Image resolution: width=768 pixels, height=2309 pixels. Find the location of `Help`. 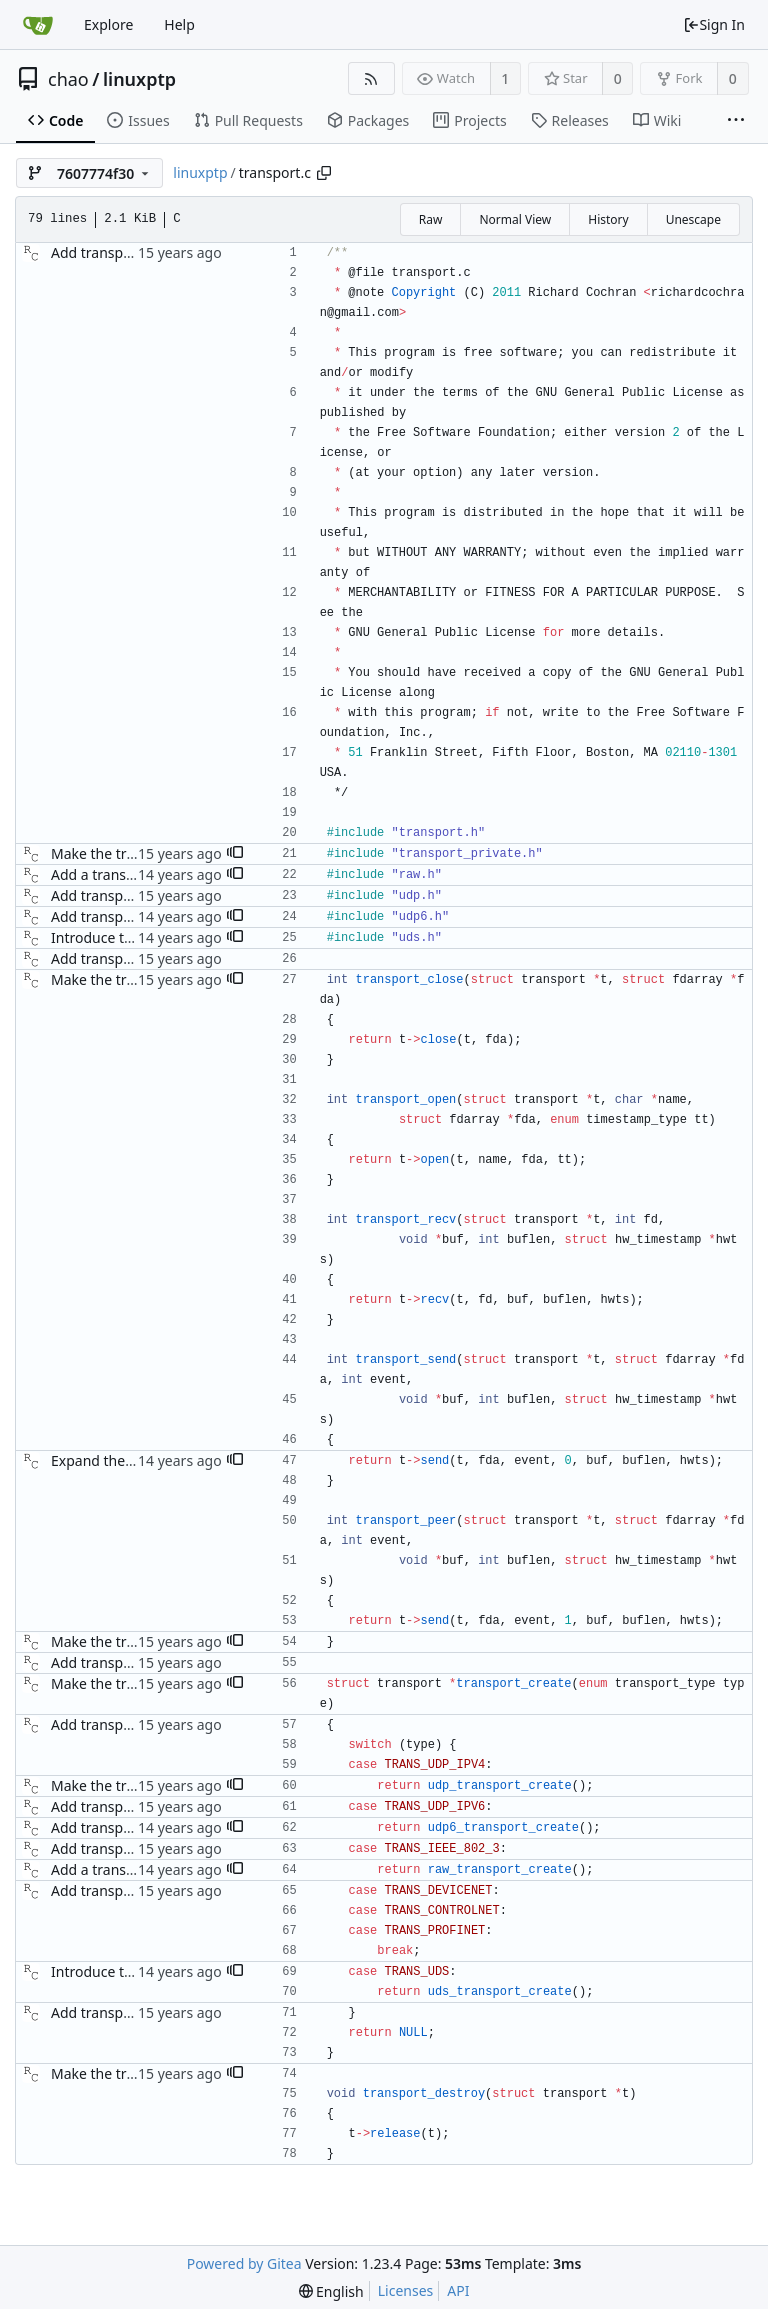

Help is located at coordinates (179, 24).